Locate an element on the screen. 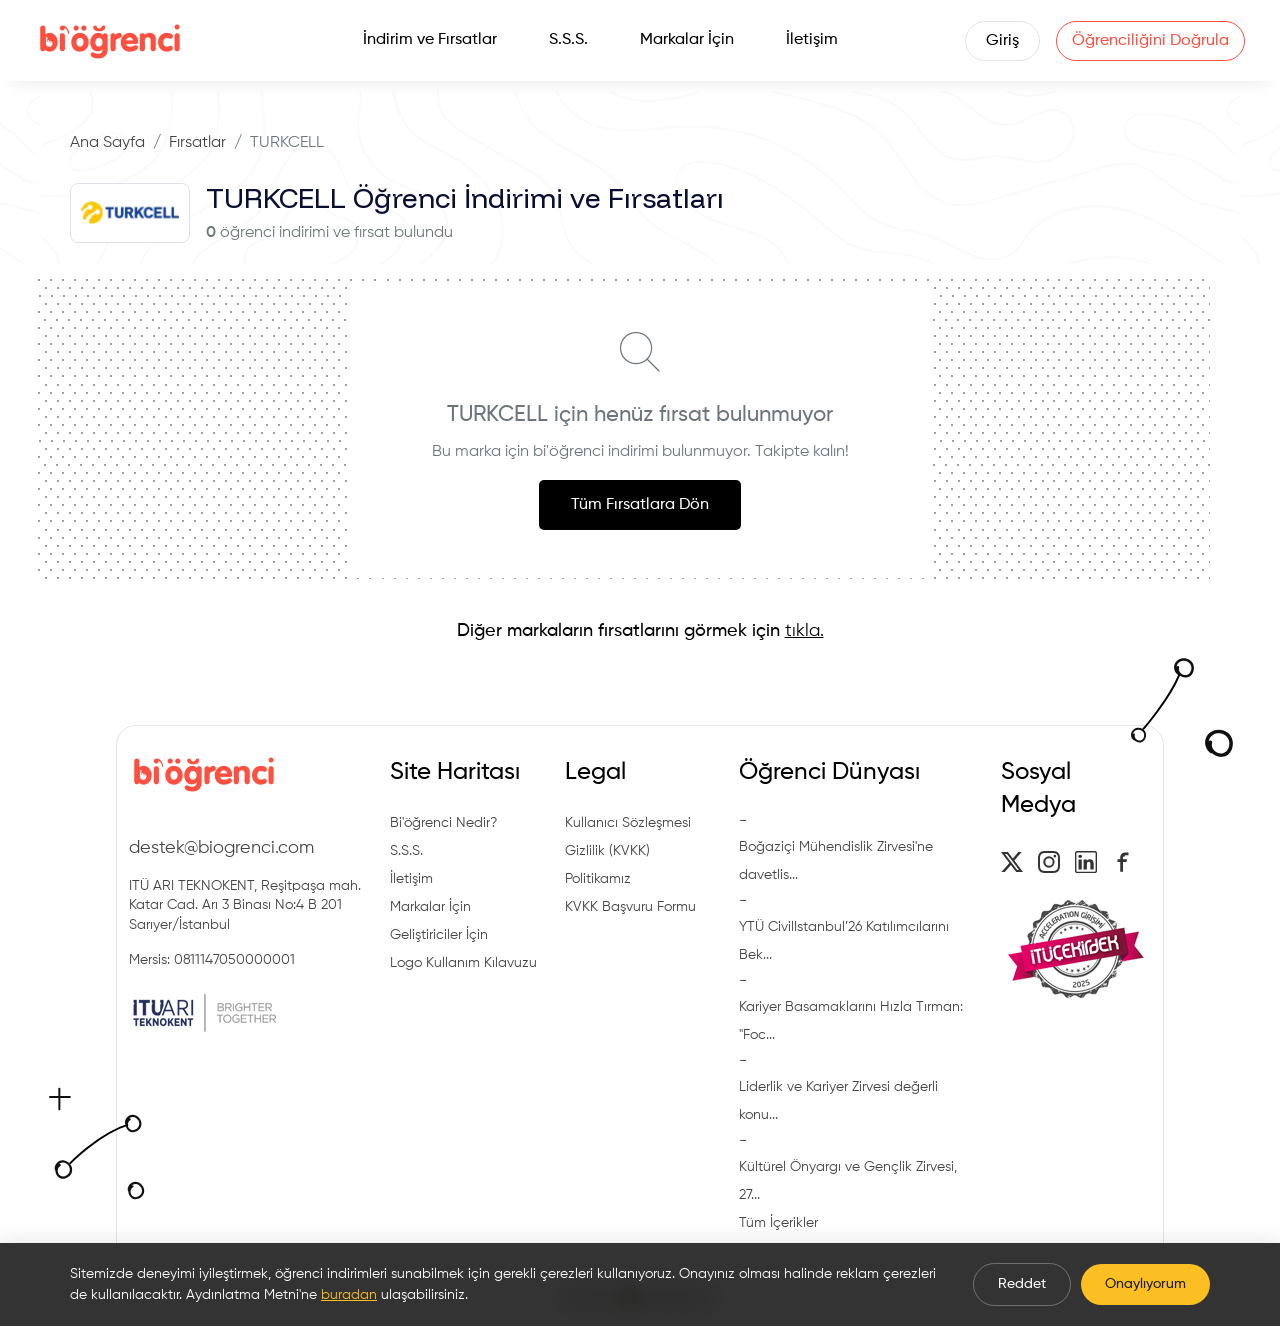  YTÜ CivilIstanbul’26 Katılımcılarını Bek... is located at coordinates (844, 941).